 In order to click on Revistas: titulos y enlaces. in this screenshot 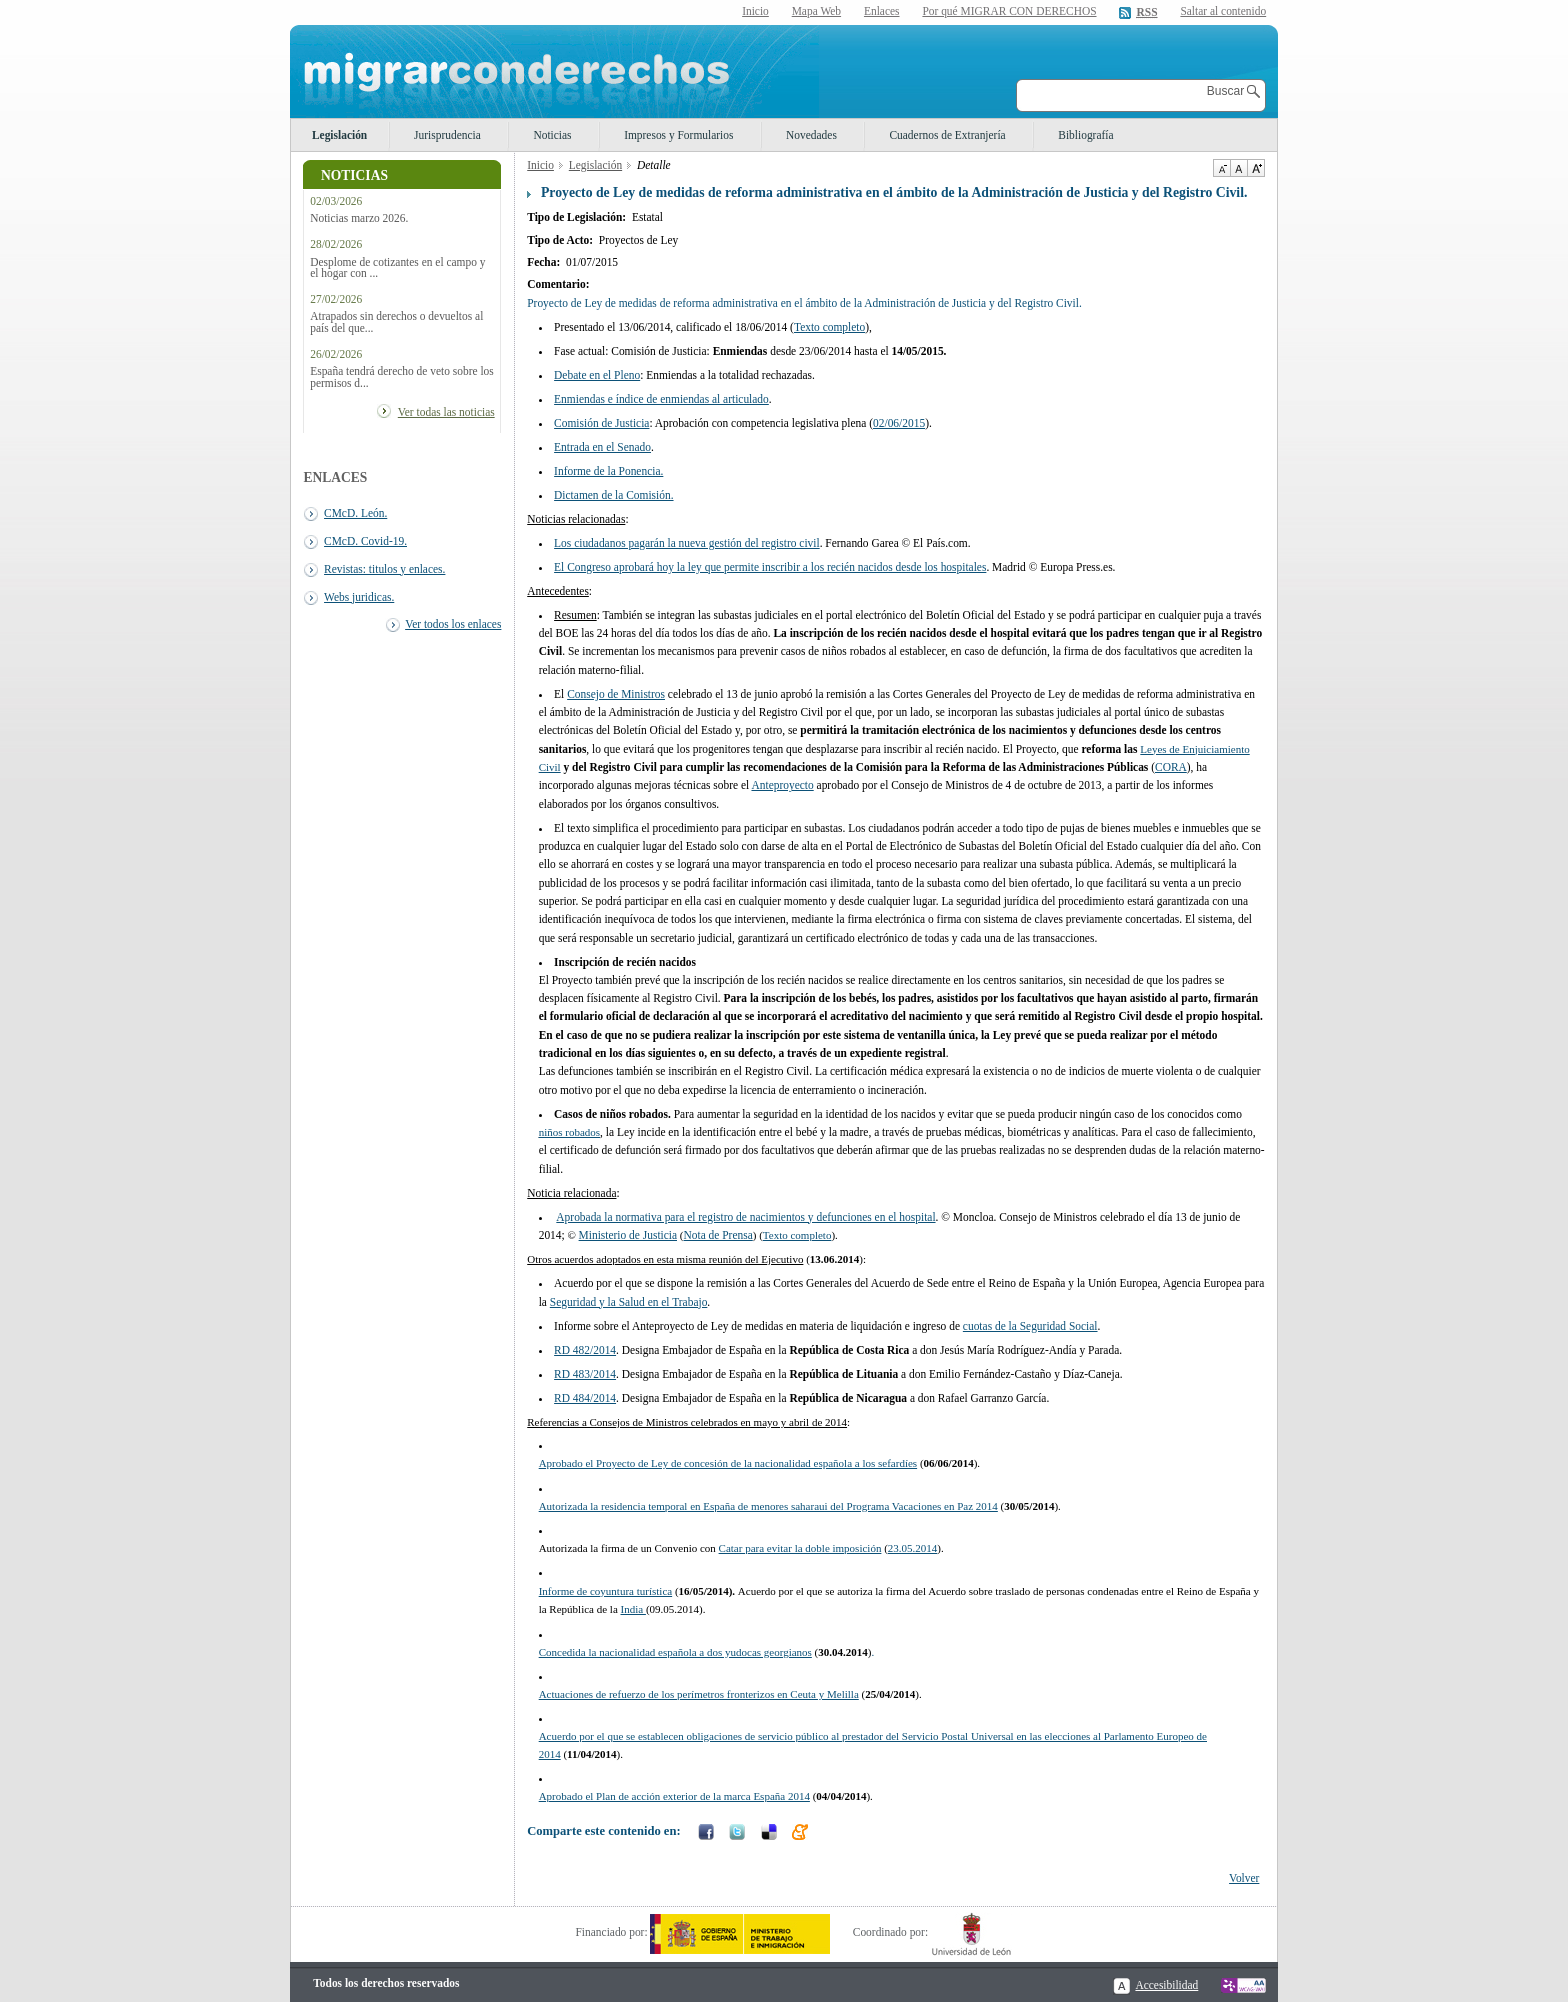, I will do `click(384, 569)`.